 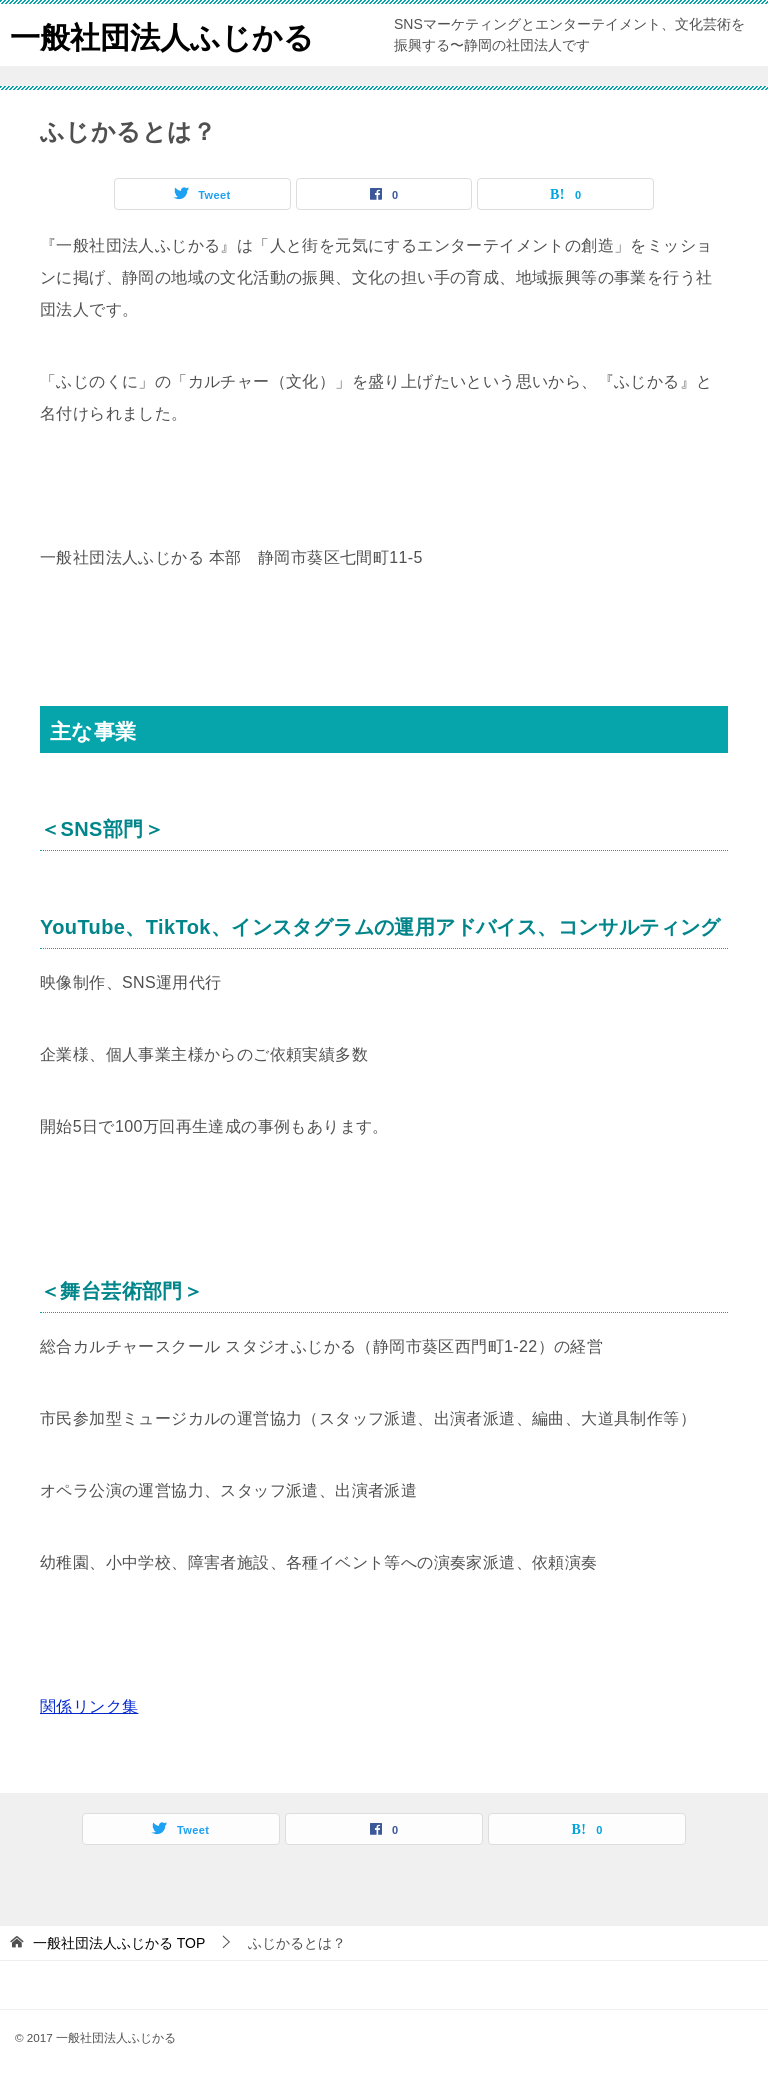 I want to click on TOP, so click(x=119, y=1943).